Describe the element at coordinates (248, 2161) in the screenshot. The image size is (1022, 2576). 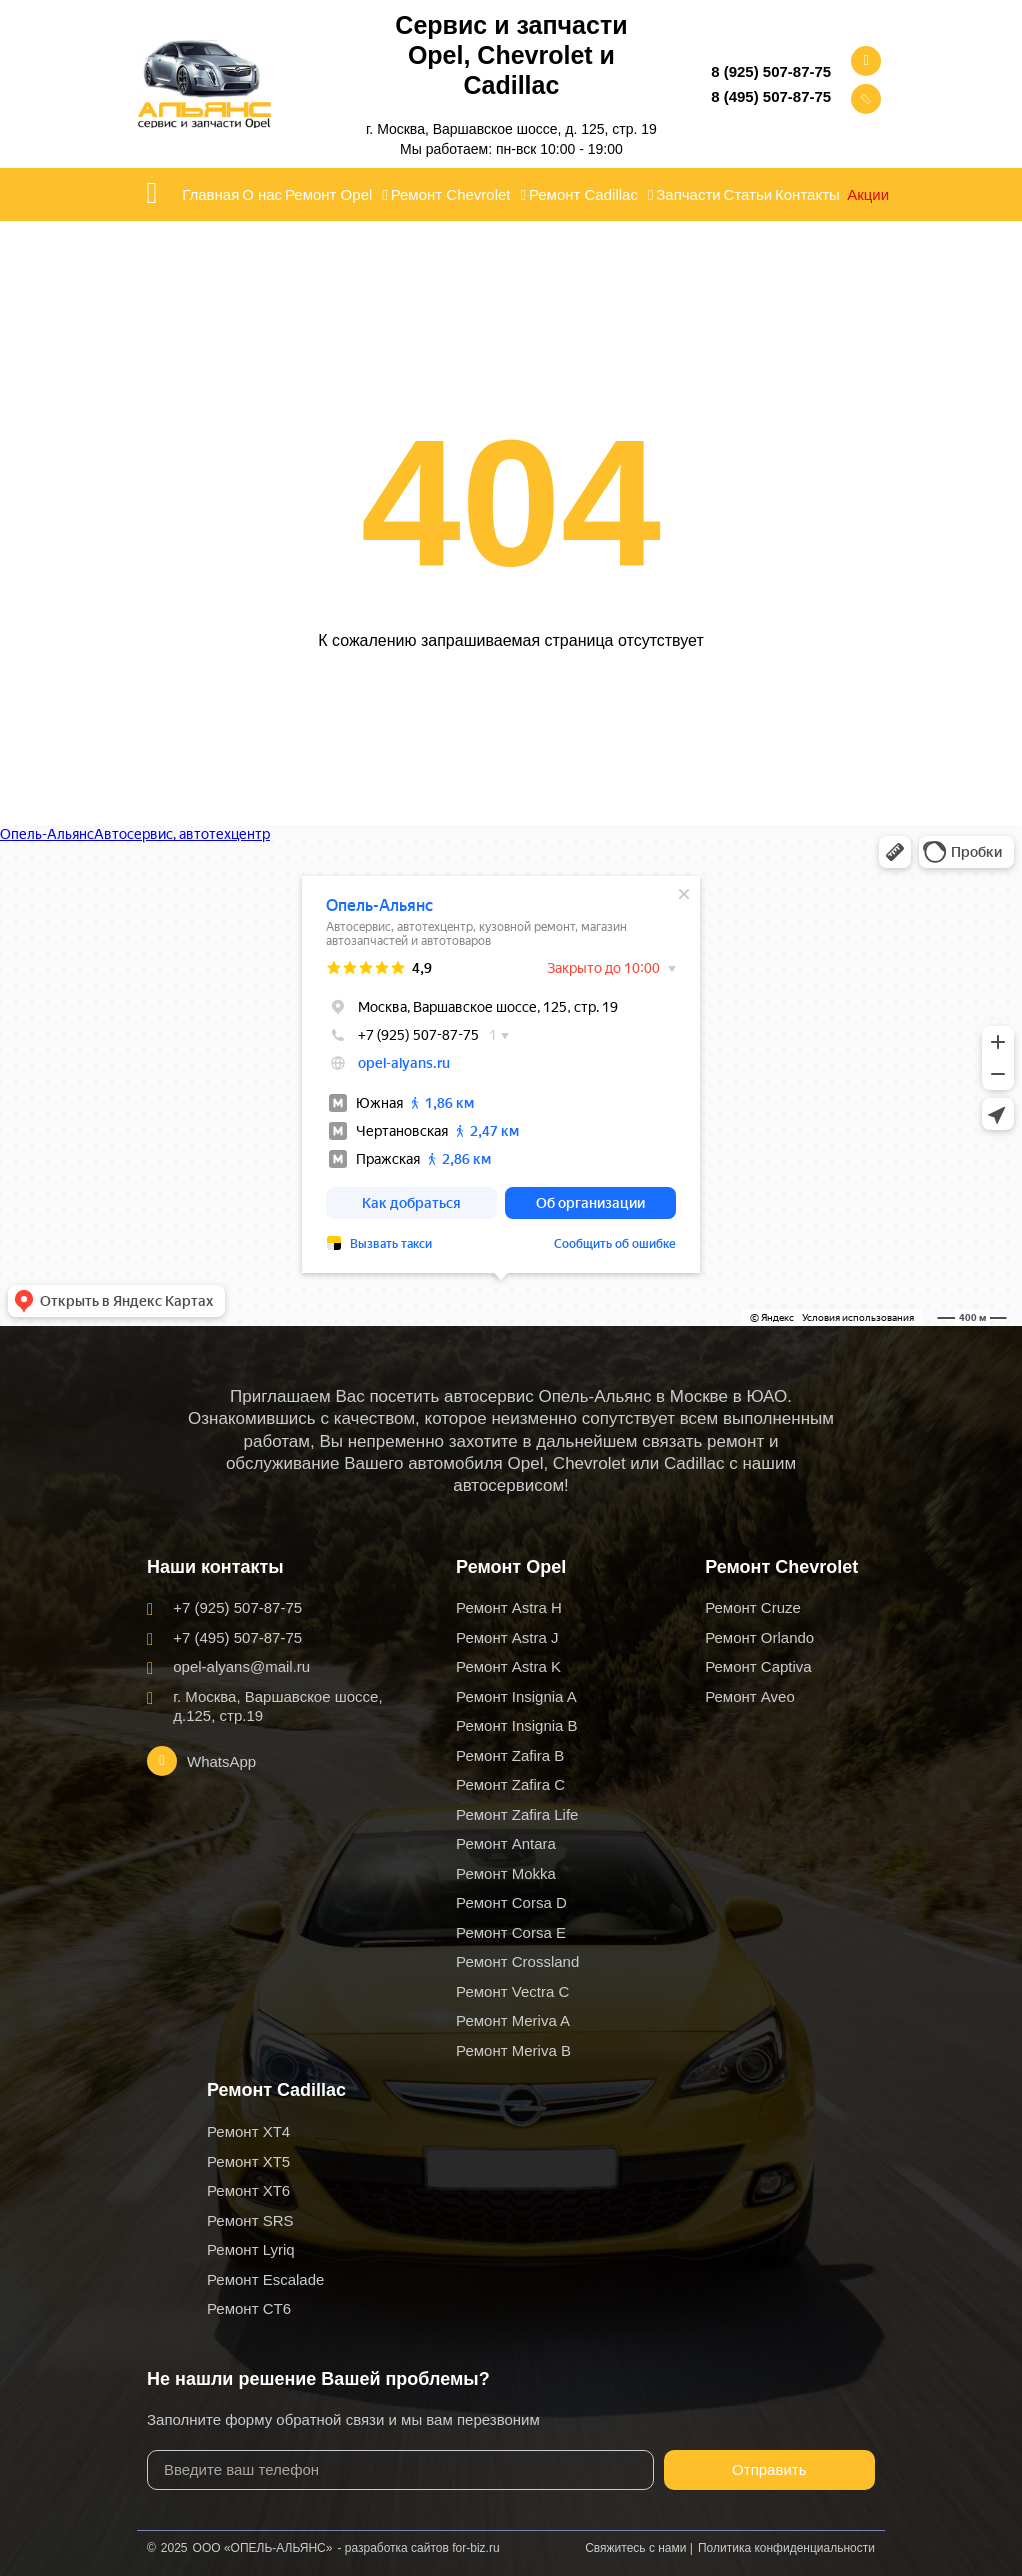
I see `Ремонт XT5` at that location.